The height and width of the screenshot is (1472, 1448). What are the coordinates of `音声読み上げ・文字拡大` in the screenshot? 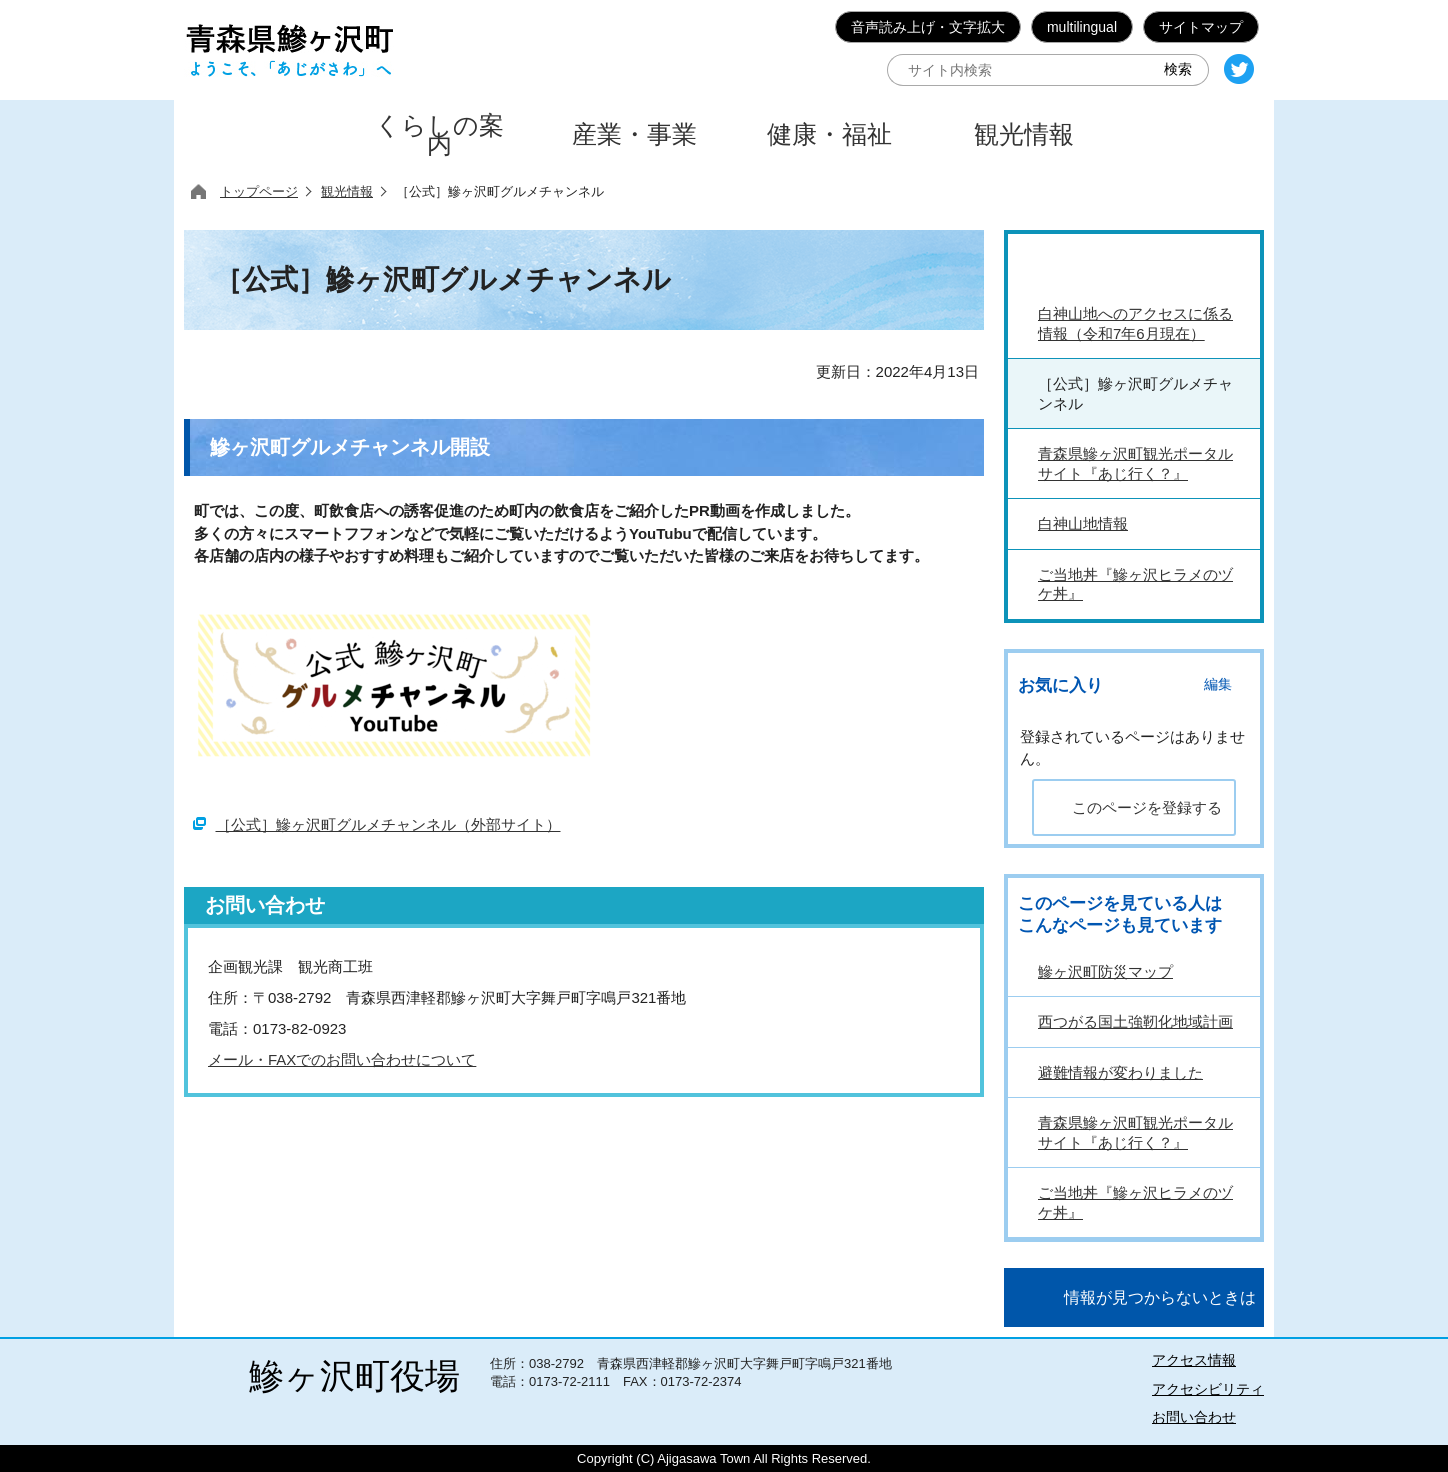 It's located at (928, 27).